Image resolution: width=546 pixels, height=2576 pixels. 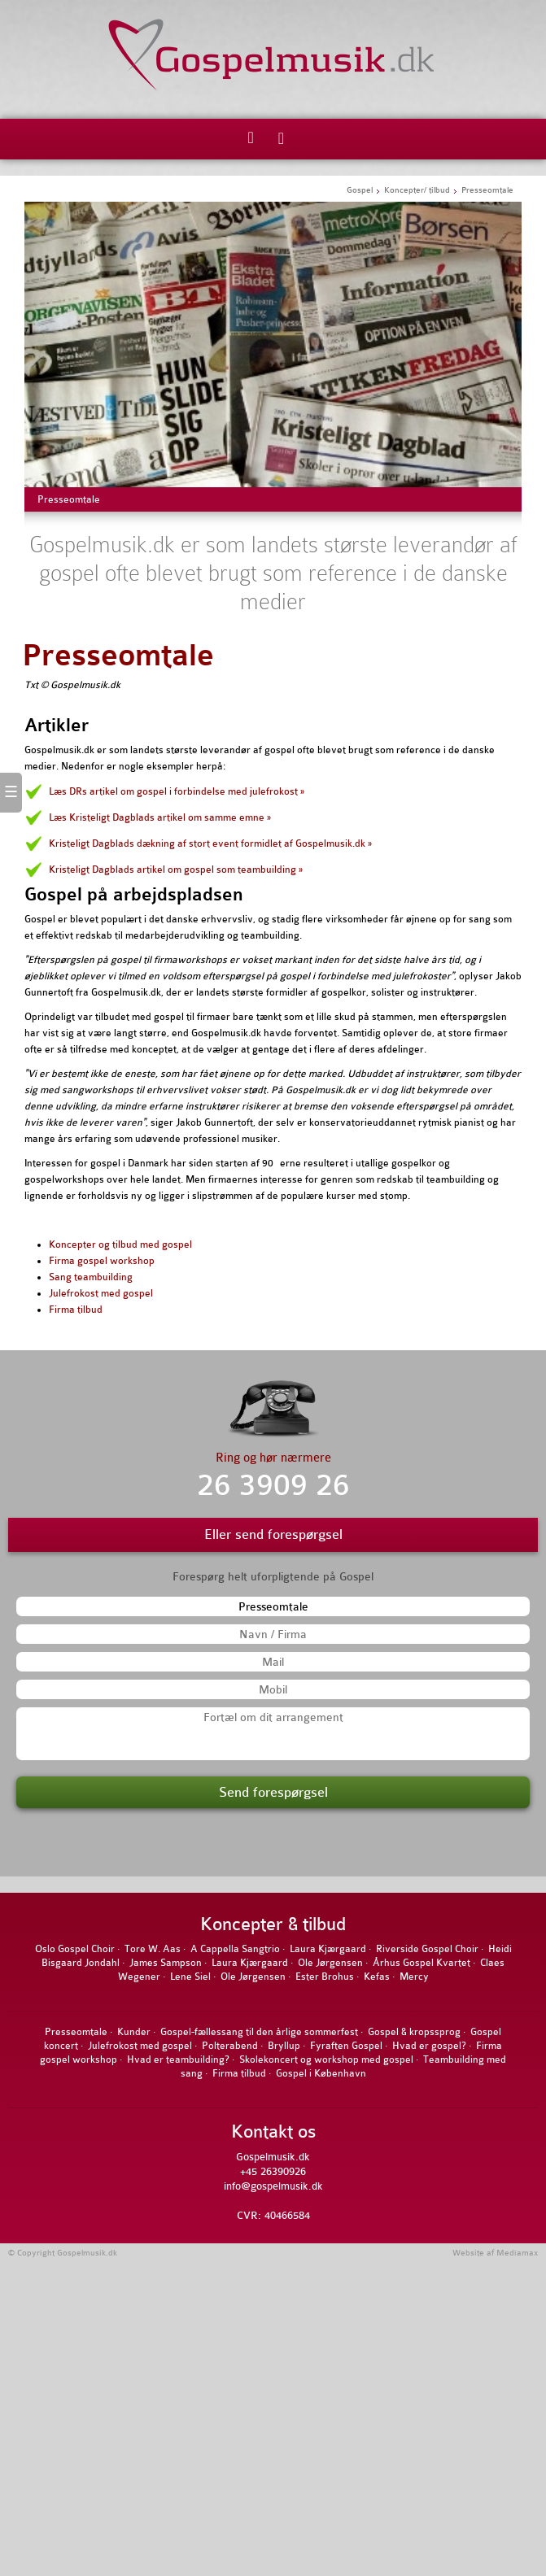 I want to click on 26 3909 26, so click(x=273, y=1485).